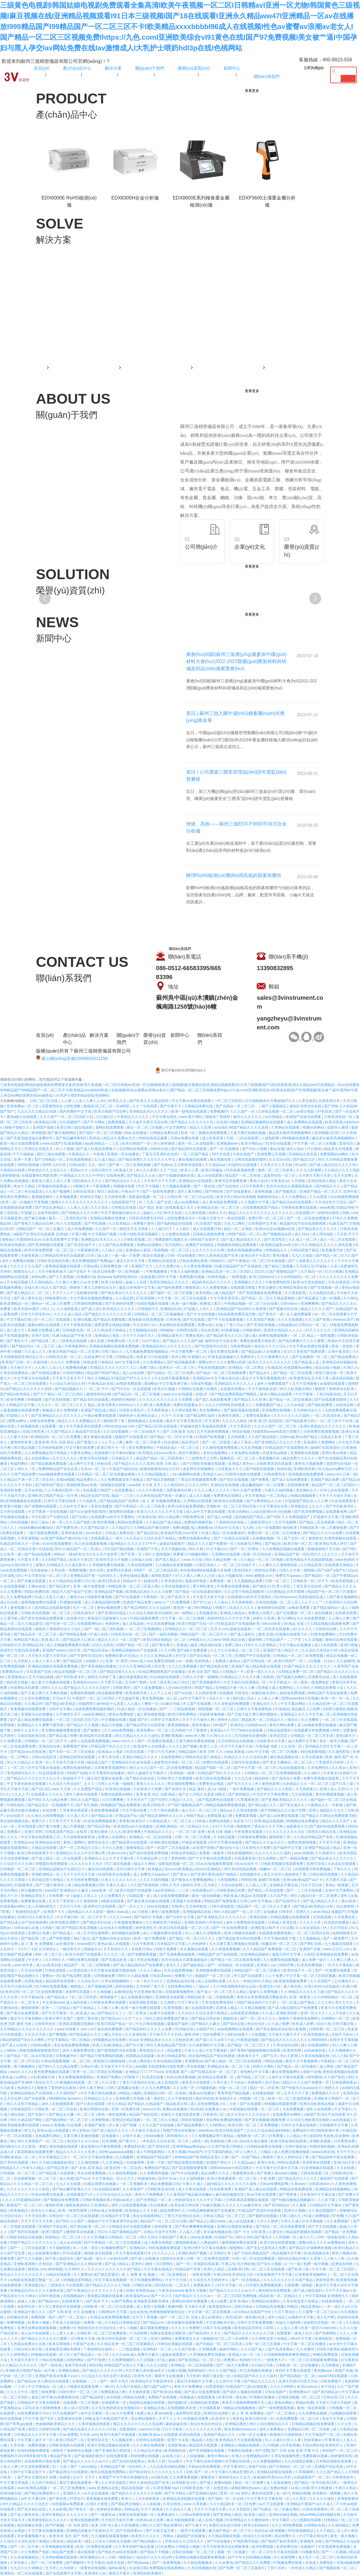 Image resolution: width=360 pixels, height=2576 pixels. What do you see at coordinates (203, 1986) in the screenshot?
I see `三级av片` at bounding box center [203, 1986].